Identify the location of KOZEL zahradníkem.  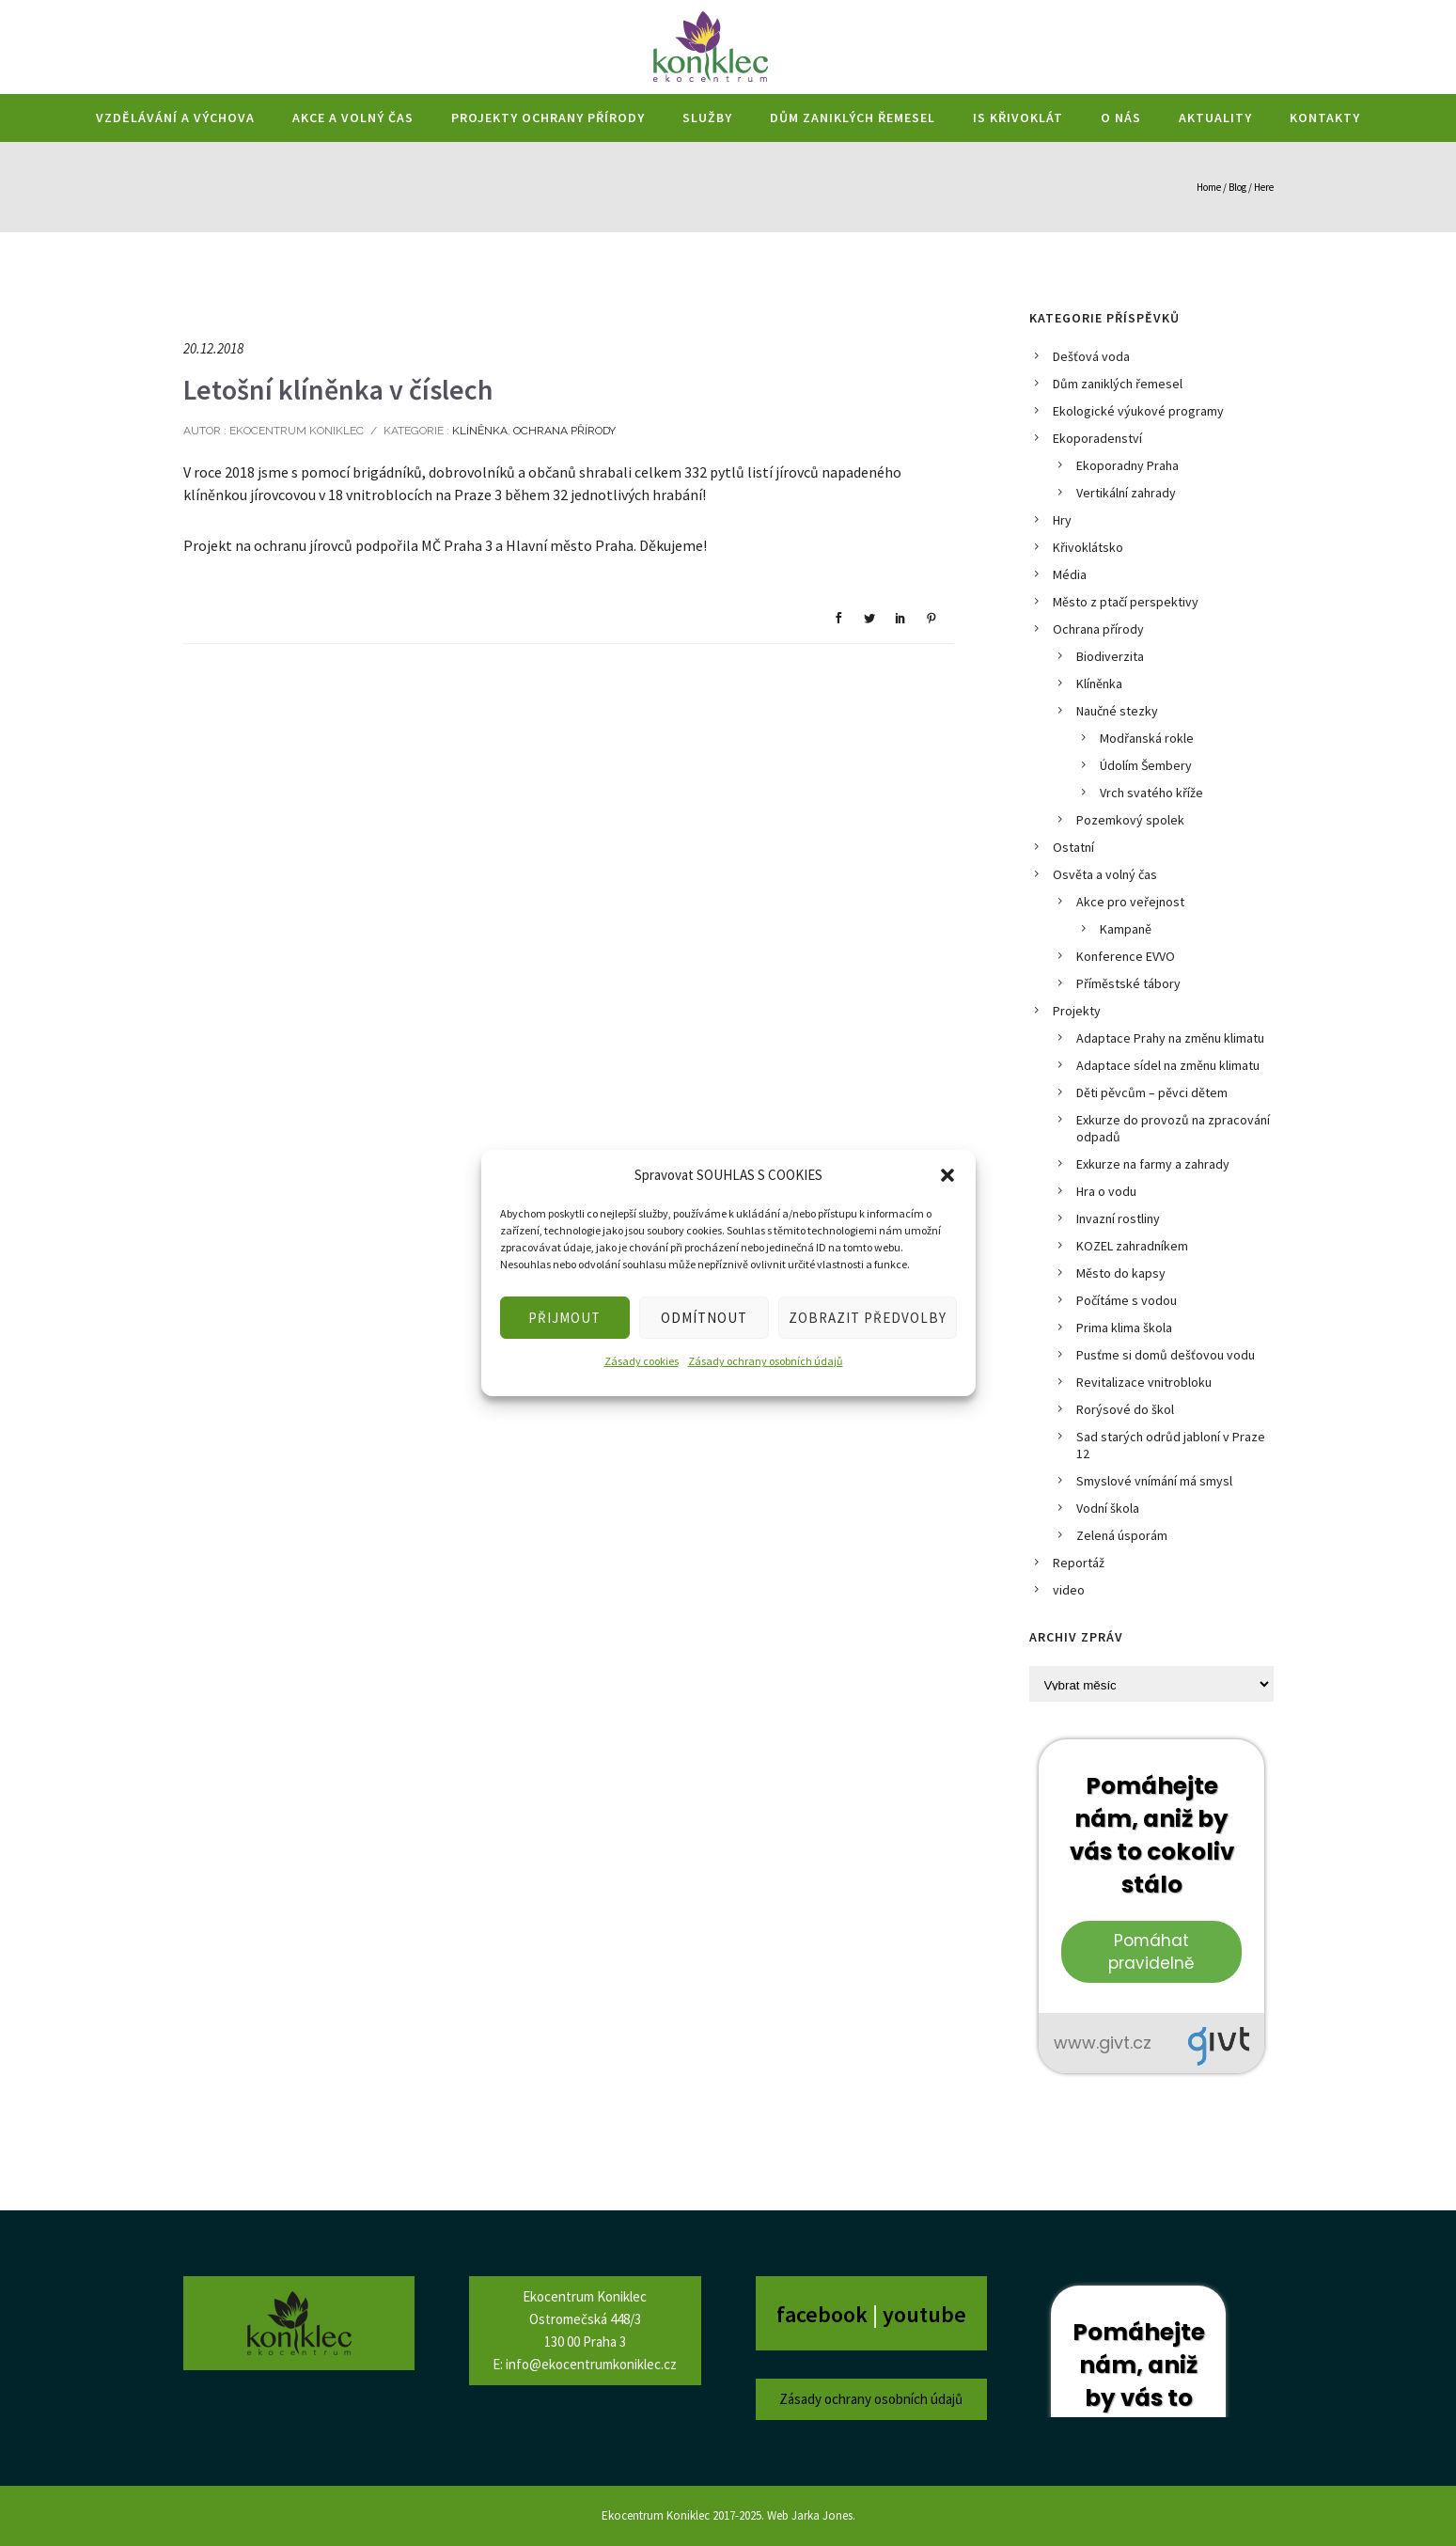
(1132, 1245).